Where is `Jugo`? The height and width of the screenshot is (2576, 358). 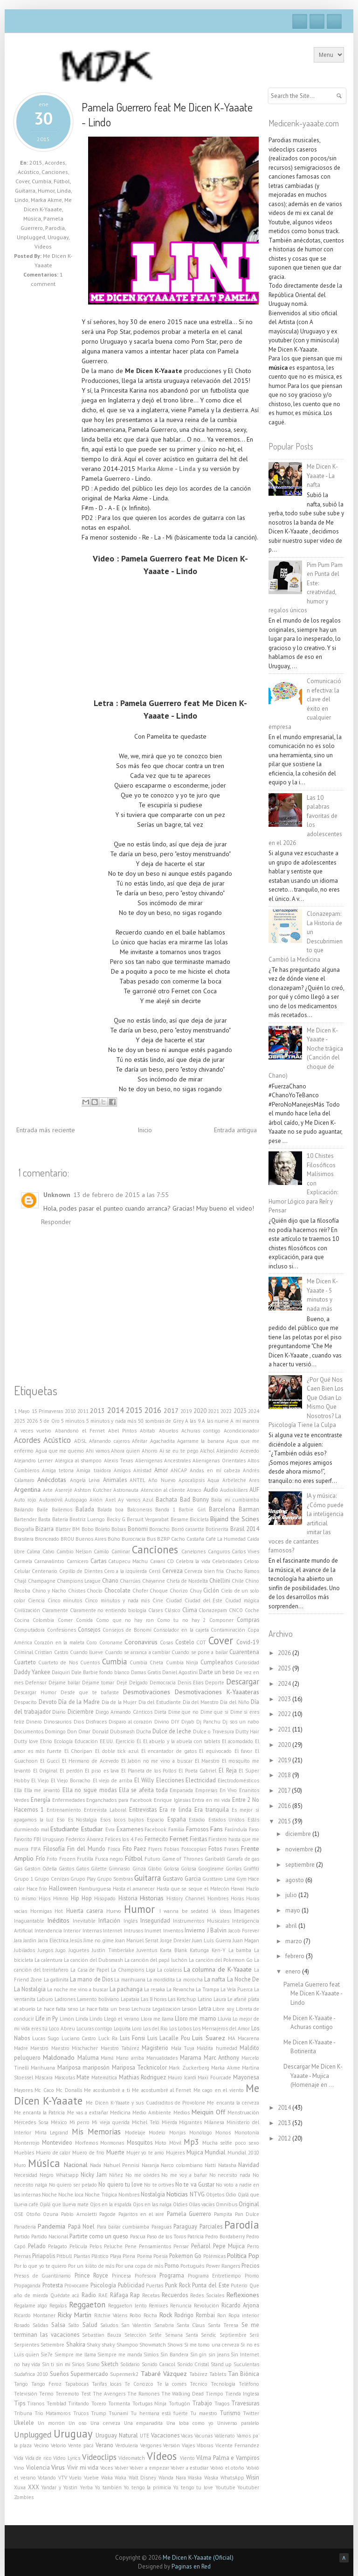
Jugo is located at coordinates (60, 1950).